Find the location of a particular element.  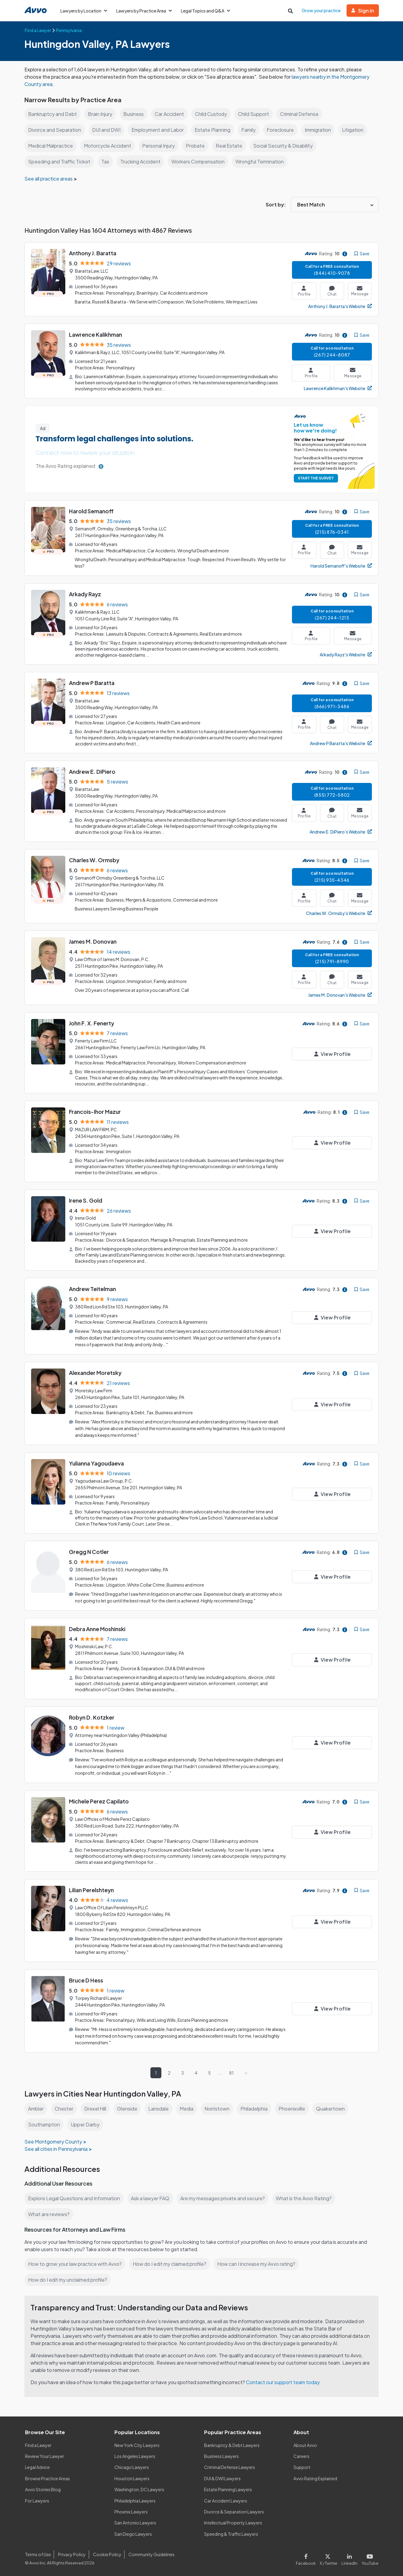

See all practice areas is located at coordinates (49, 178).